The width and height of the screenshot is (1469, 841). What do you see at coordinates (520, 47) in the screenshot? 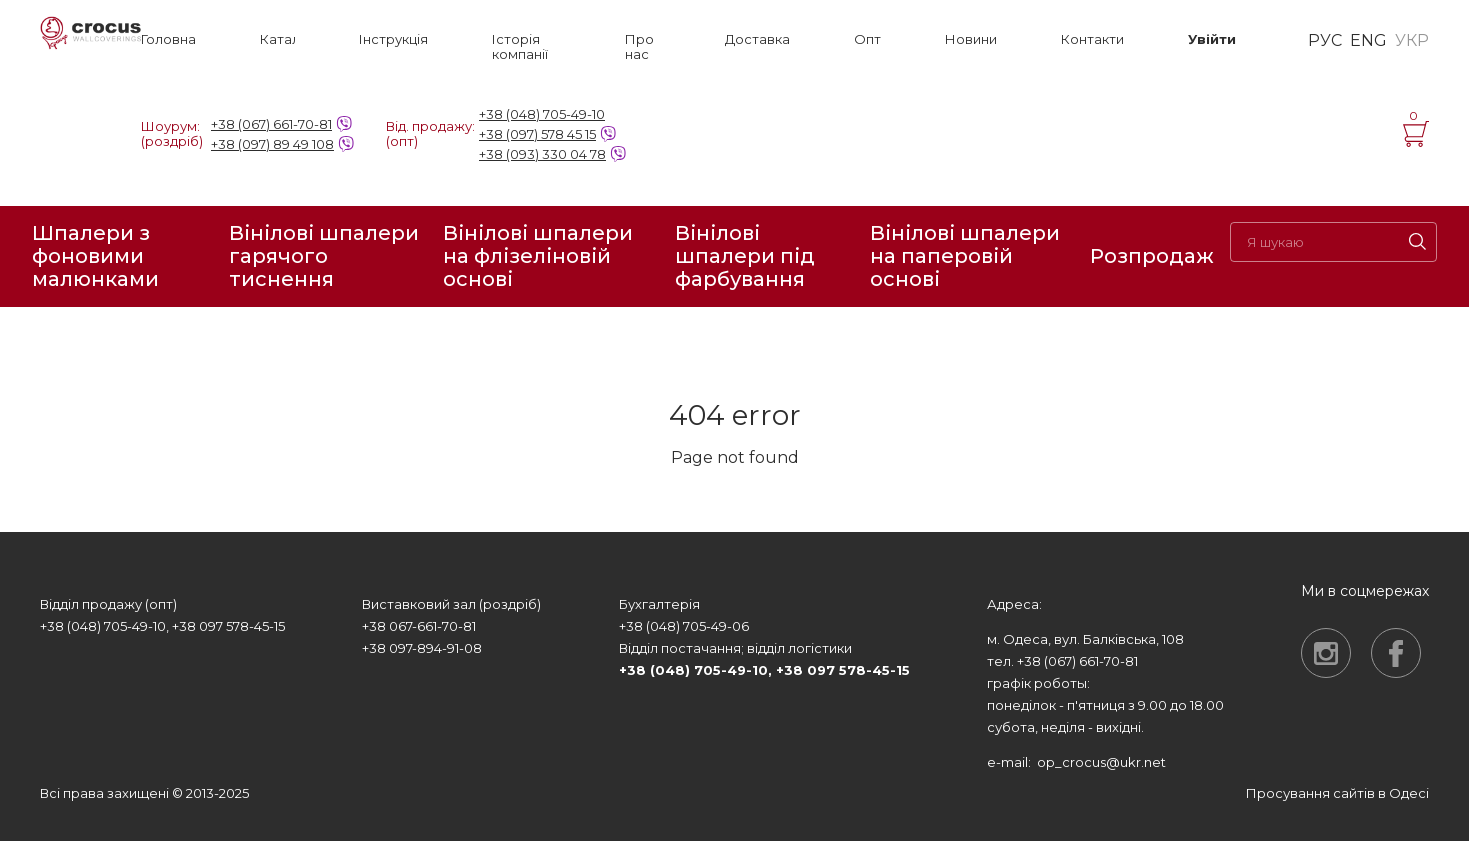
I see `Історія компанії` at bounding box center [520, 47].